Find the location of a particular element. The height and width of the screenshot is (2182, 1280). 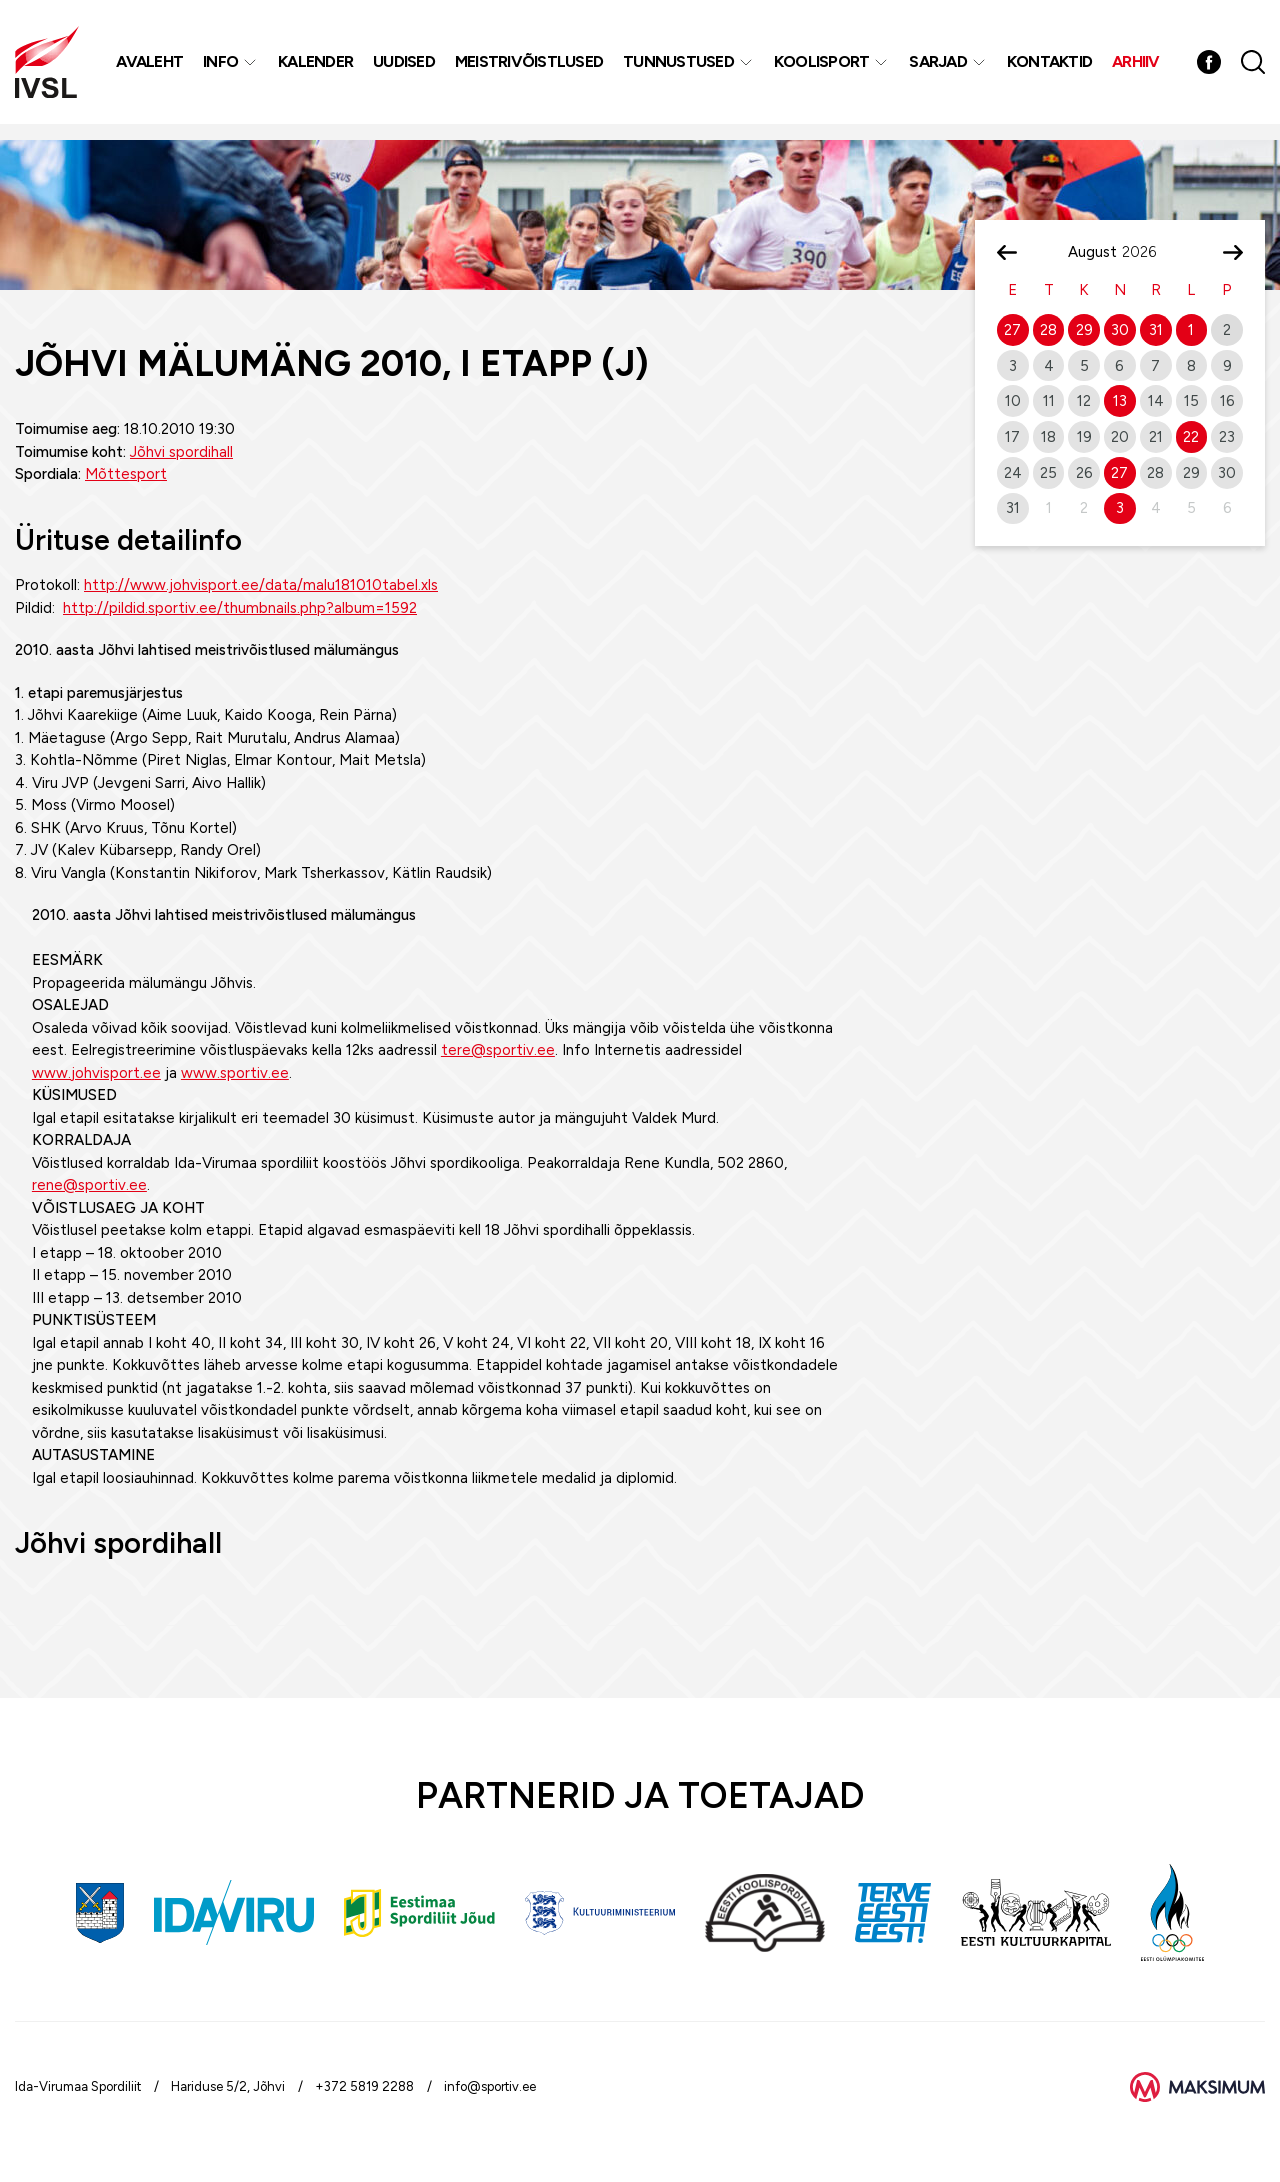

Kalender is located at coordinates (318, 69).